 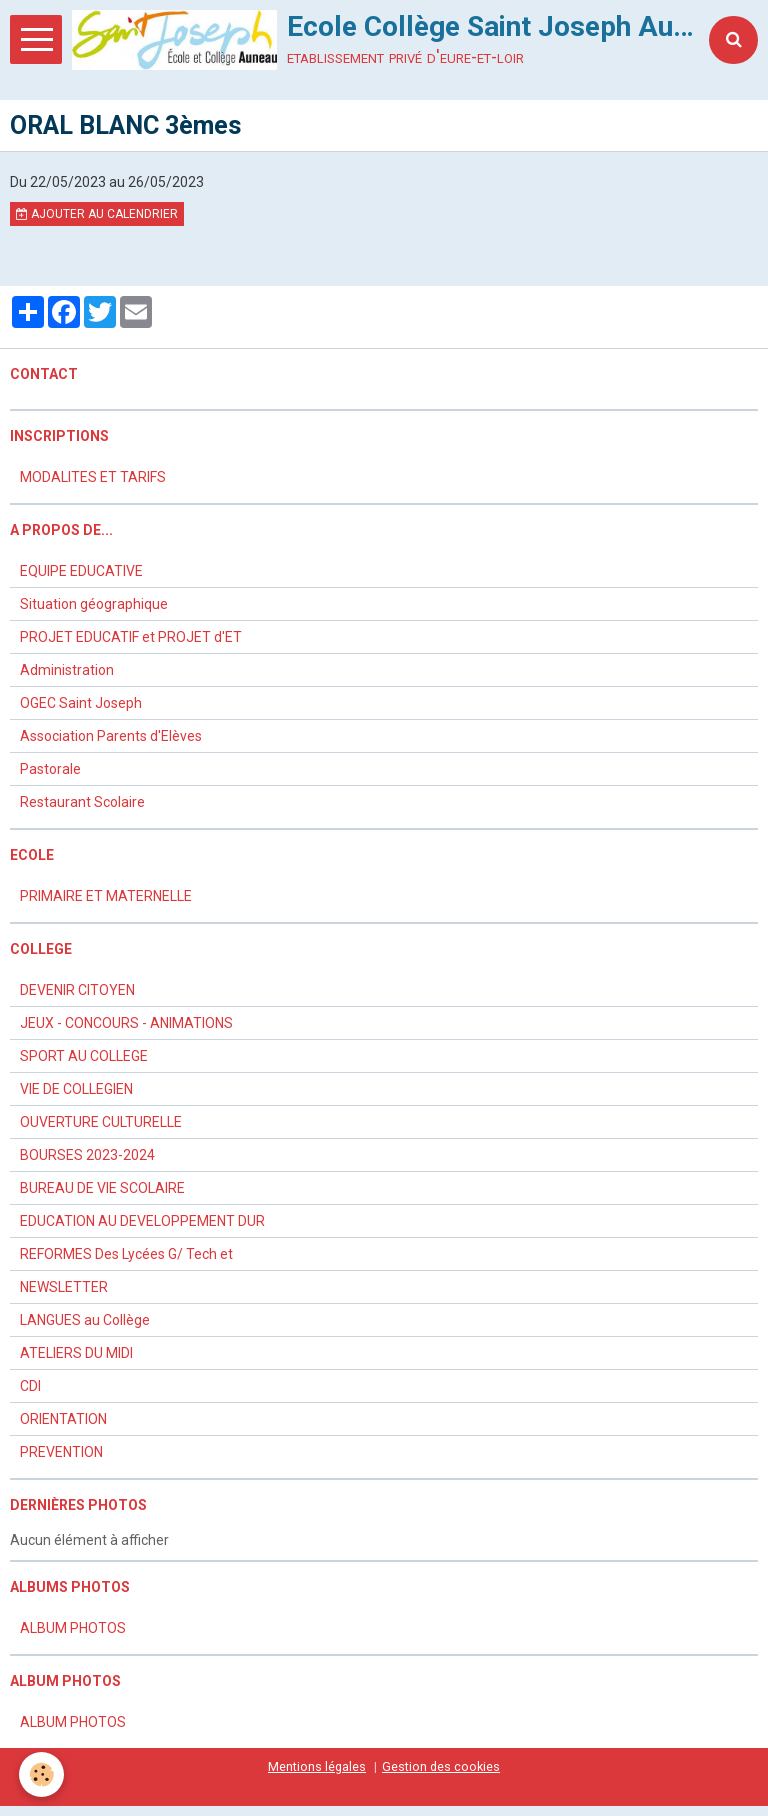 What do you see at coordinates (63, 1419) in the screenshot?
I see `ORIENTATION` at bounding box center [63, 1419].